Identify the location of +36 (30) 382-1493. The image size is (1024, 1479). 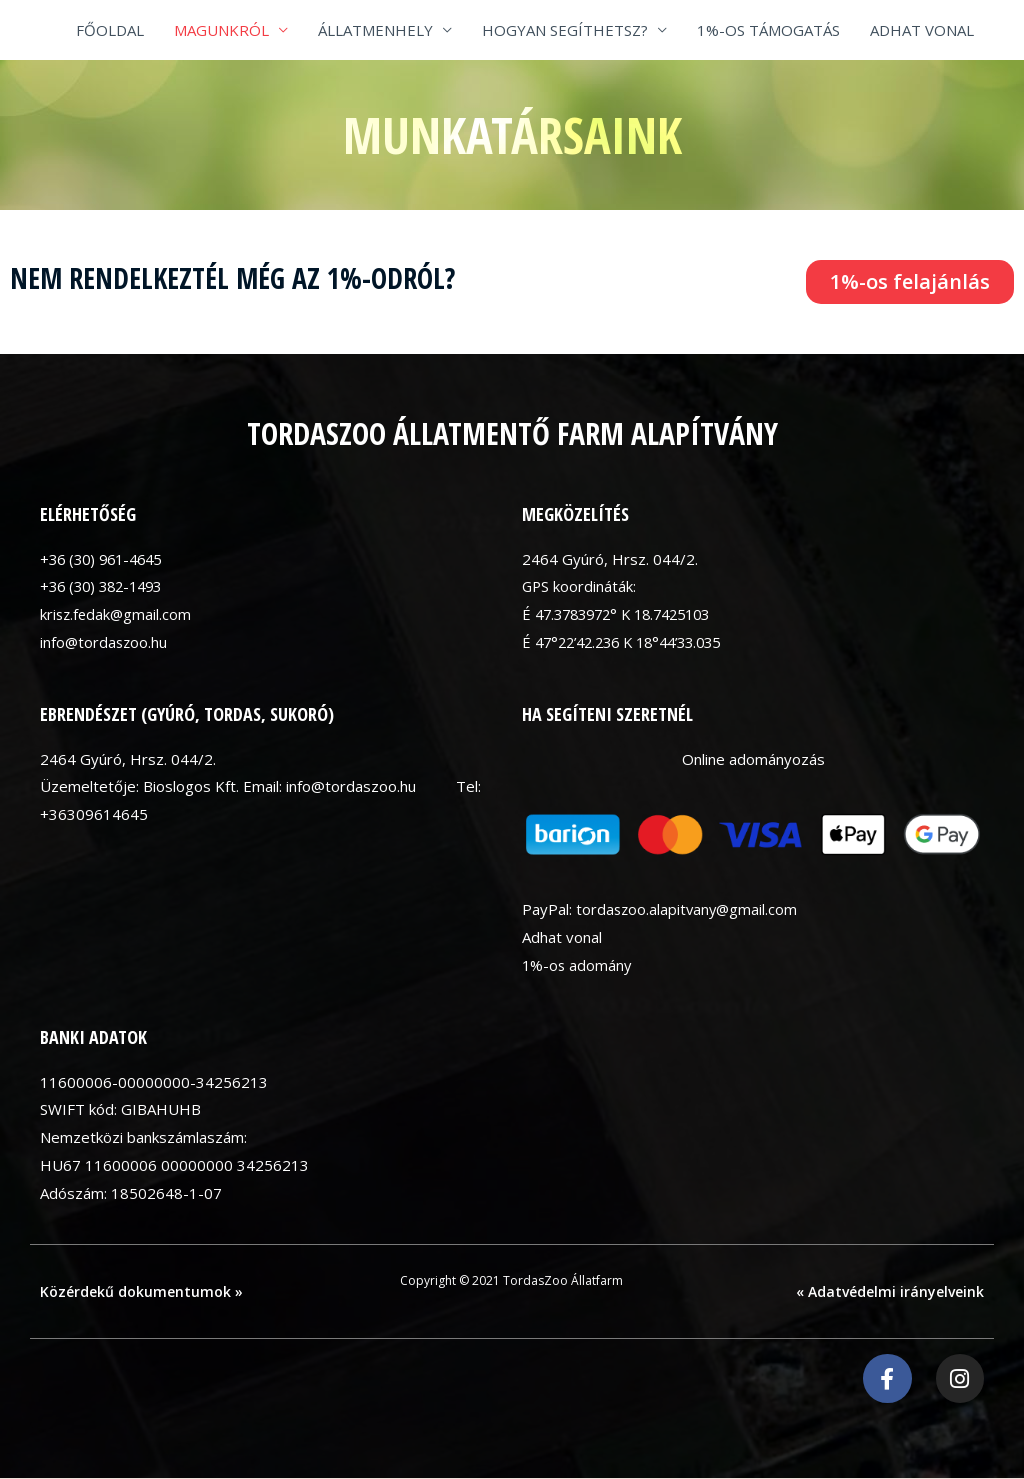
(106, 586).